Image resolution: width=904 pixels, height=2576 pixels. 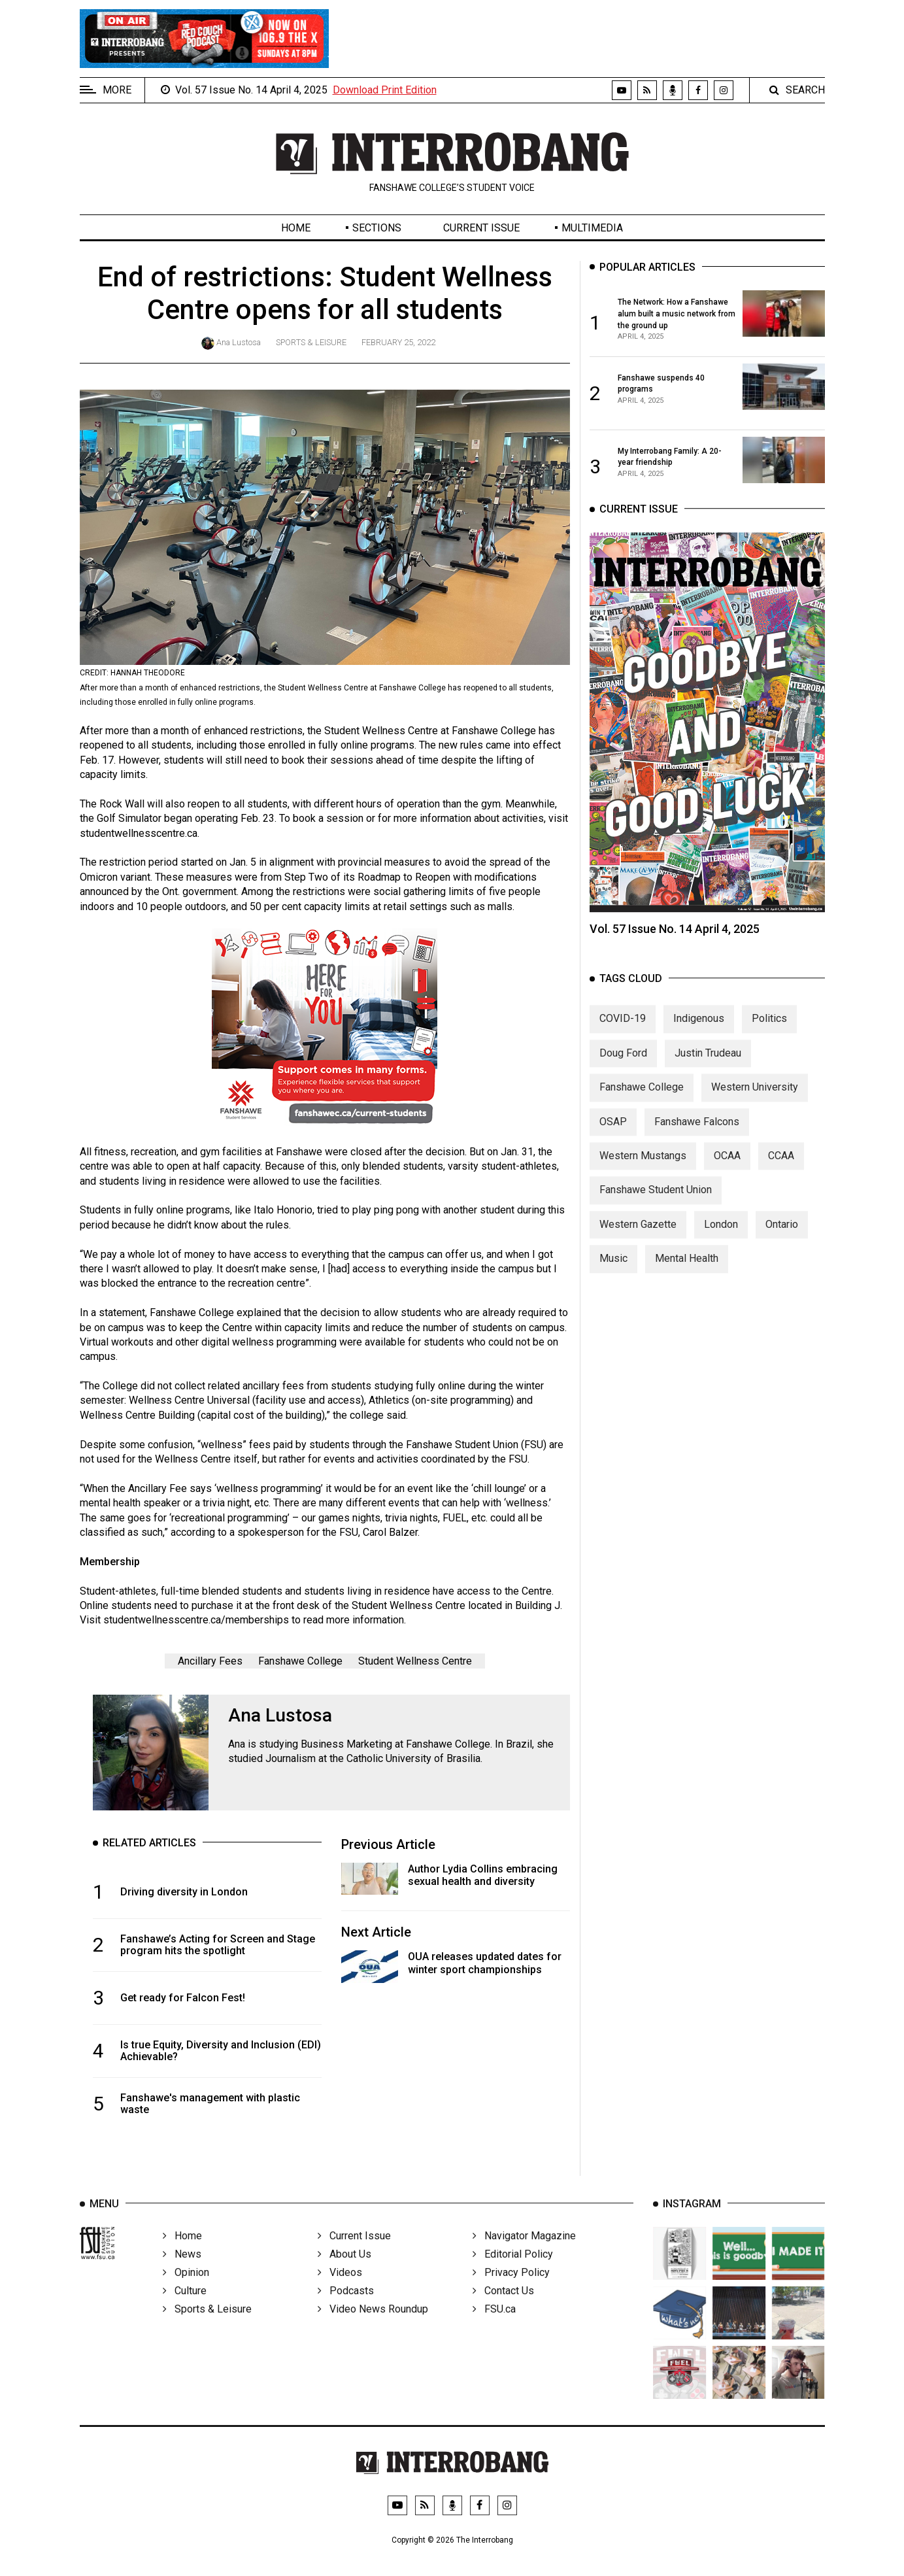 I want to click on Politics, so click(x=769, y=1032).